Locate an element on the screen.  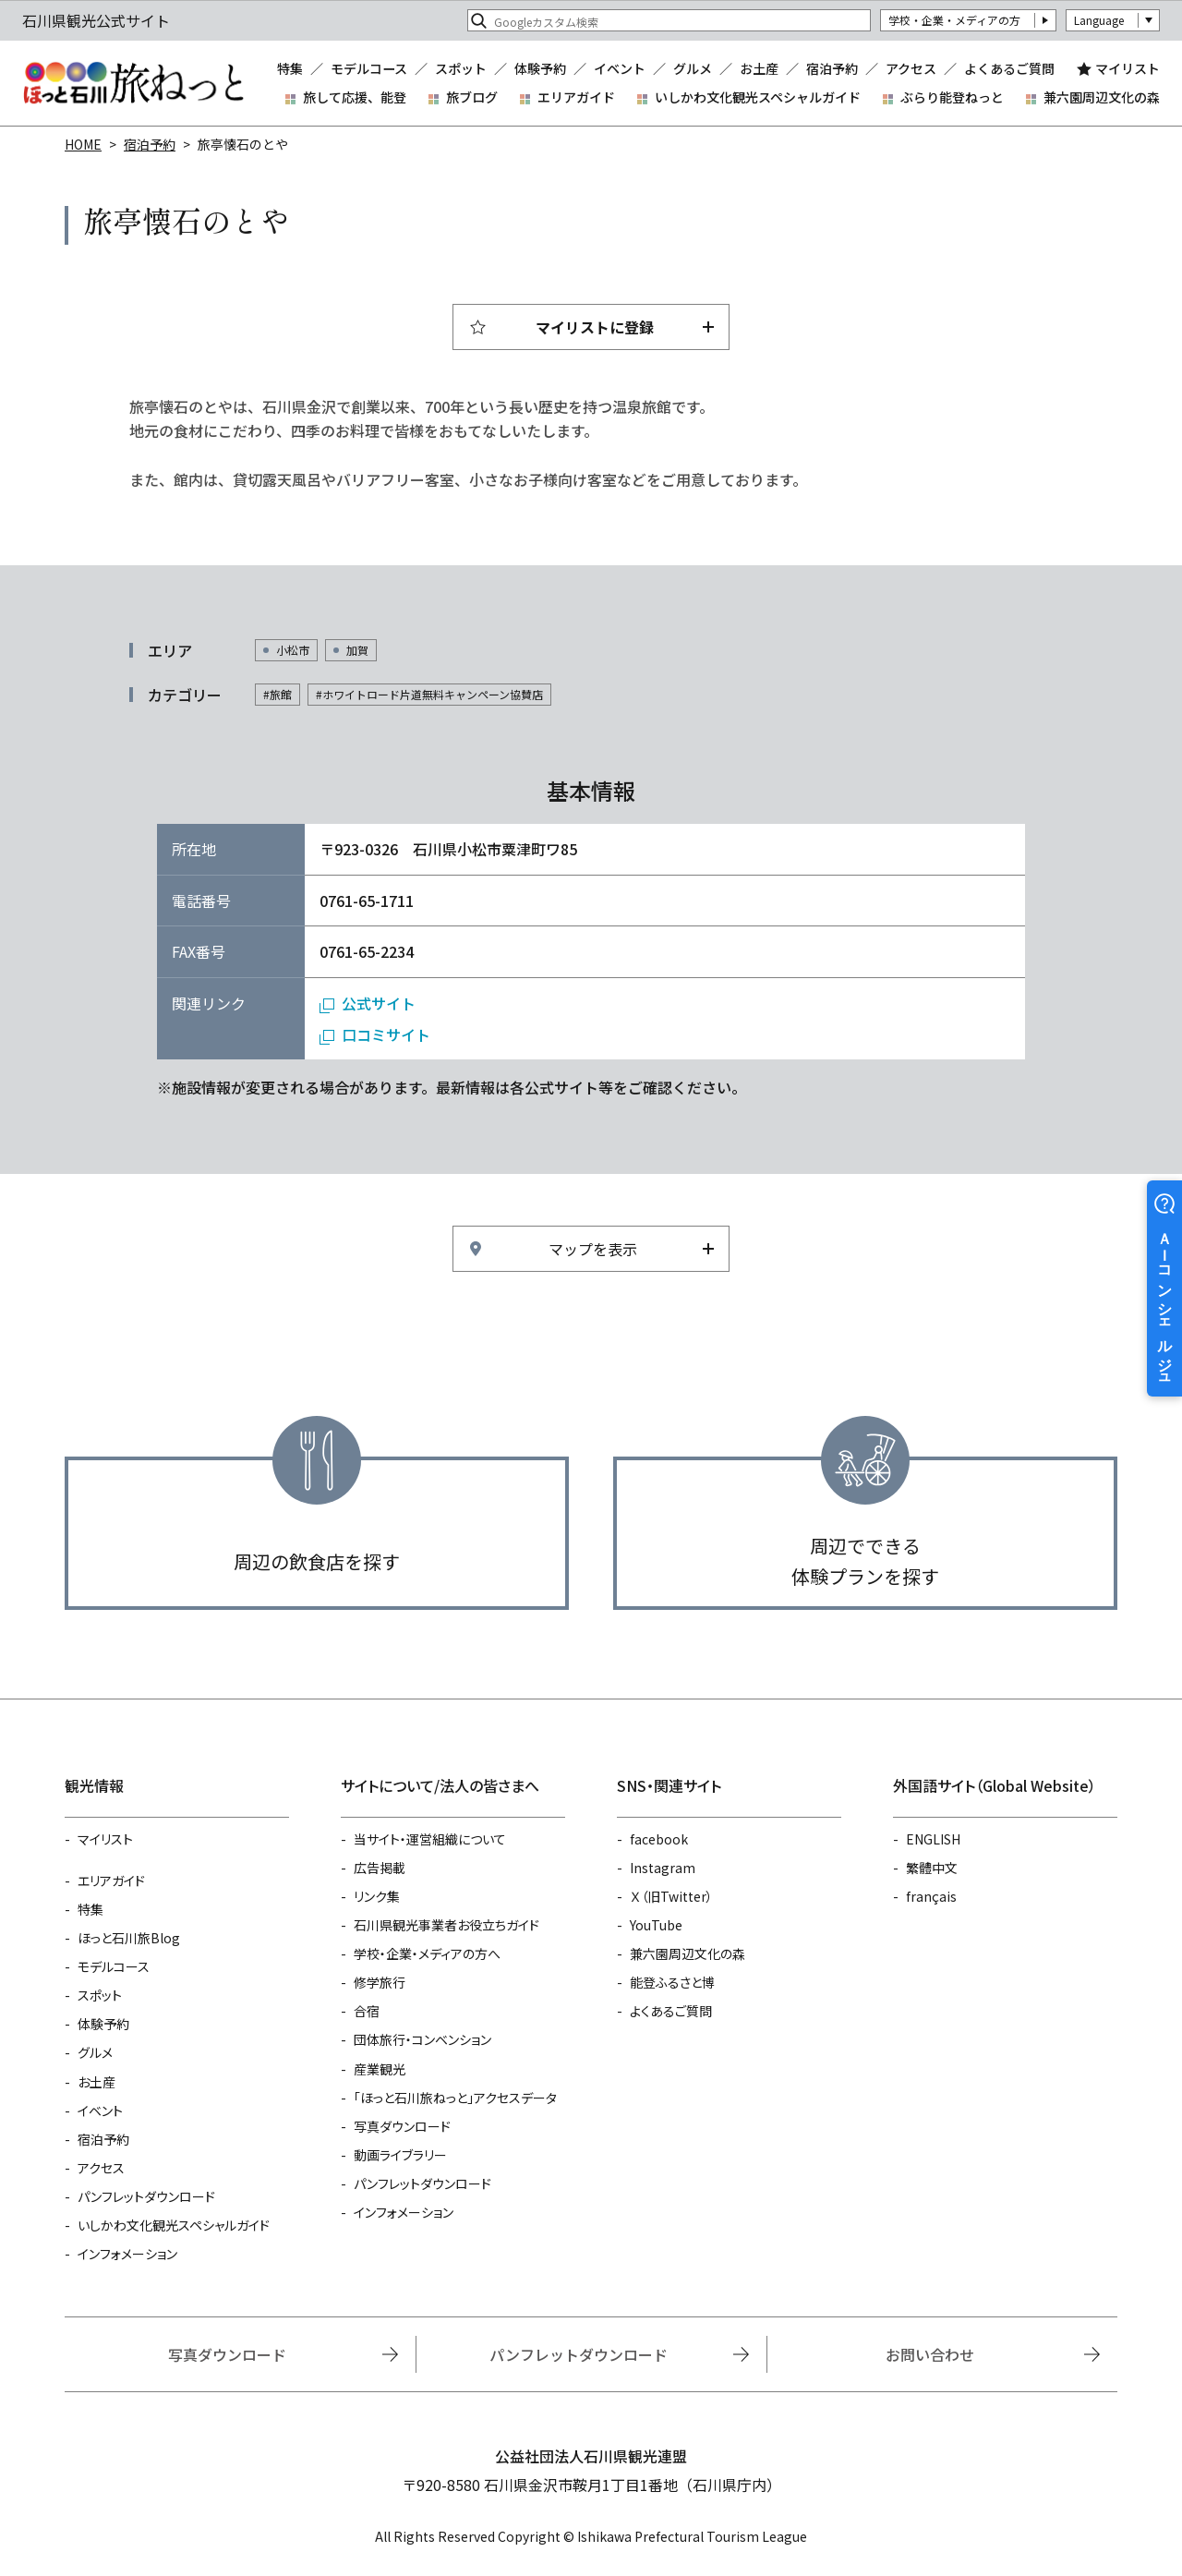
体験予約 is located at coordinates (540, 68).